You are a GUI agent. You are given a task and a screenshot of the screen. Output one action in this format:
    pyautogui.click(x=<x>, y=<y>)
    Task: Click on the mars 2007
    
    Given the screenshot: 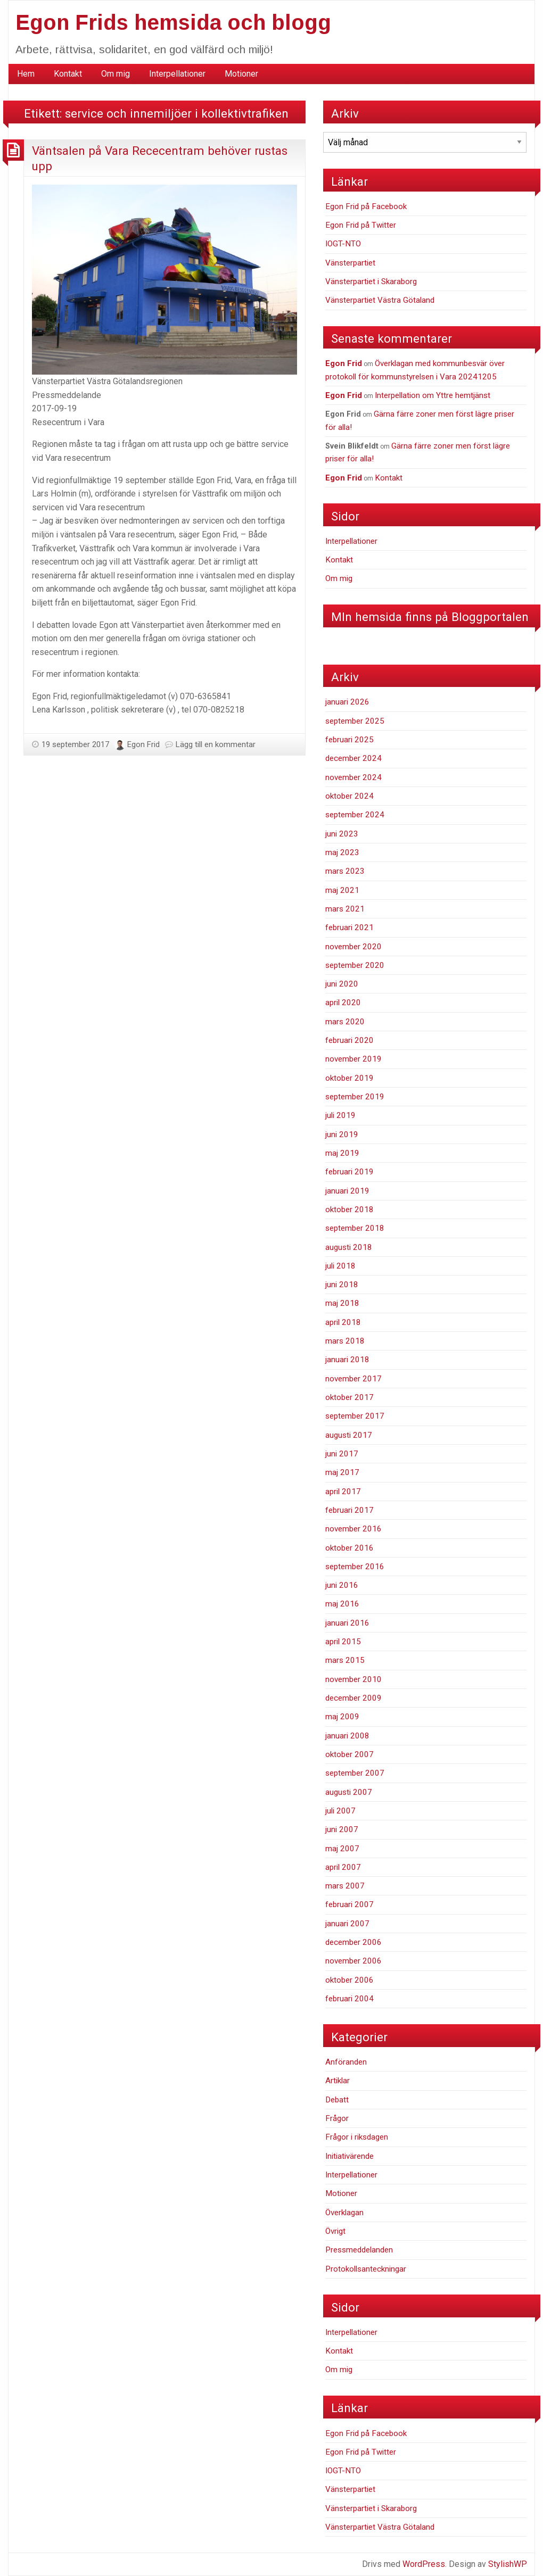 What is the action you would take?
    pyautogui.click(x=345, y=1886)
    